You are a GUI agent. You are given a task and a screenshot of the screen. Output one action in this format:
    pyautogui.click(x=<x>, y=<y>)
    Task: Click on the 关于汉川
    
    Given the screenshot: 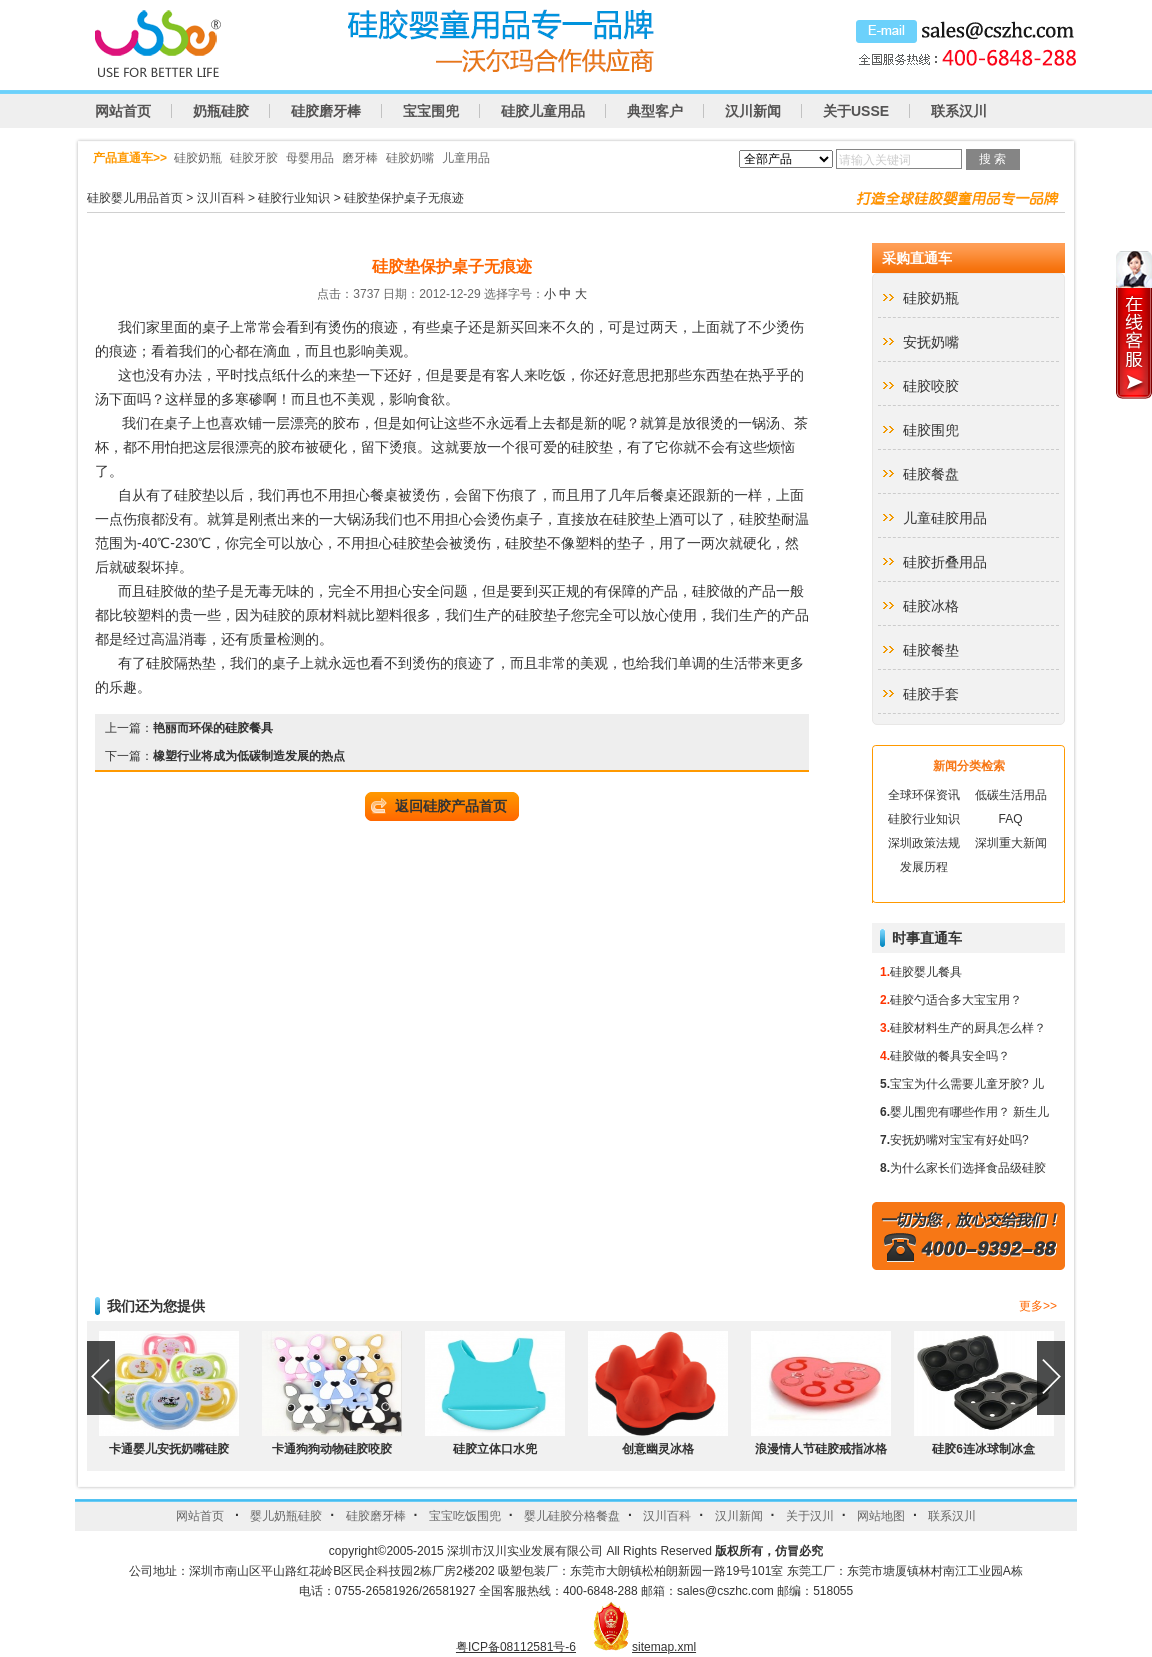 What is the action you would take?
    pyautogui.click(x=810, y=1516)
    